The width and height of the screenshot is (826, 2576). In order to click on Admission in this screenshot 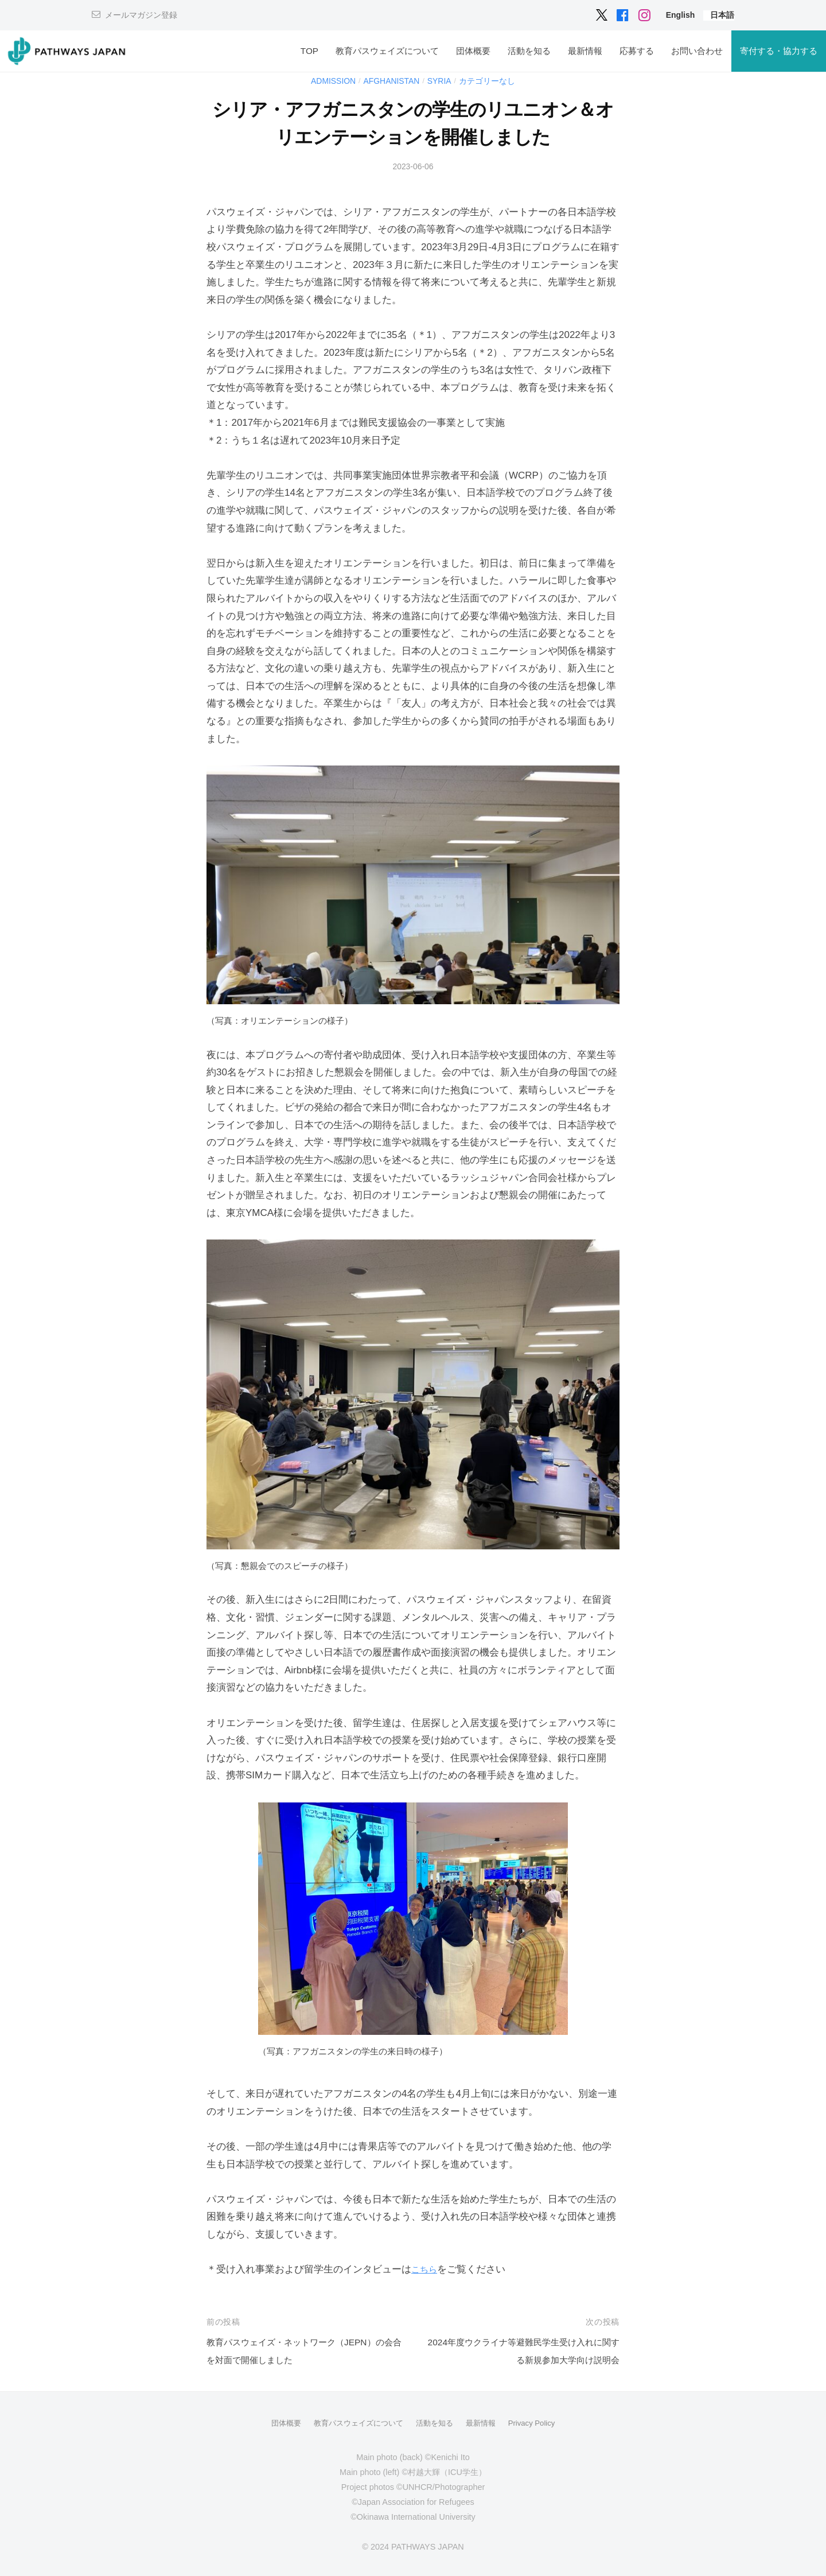, I will do `click(327, 81)`.